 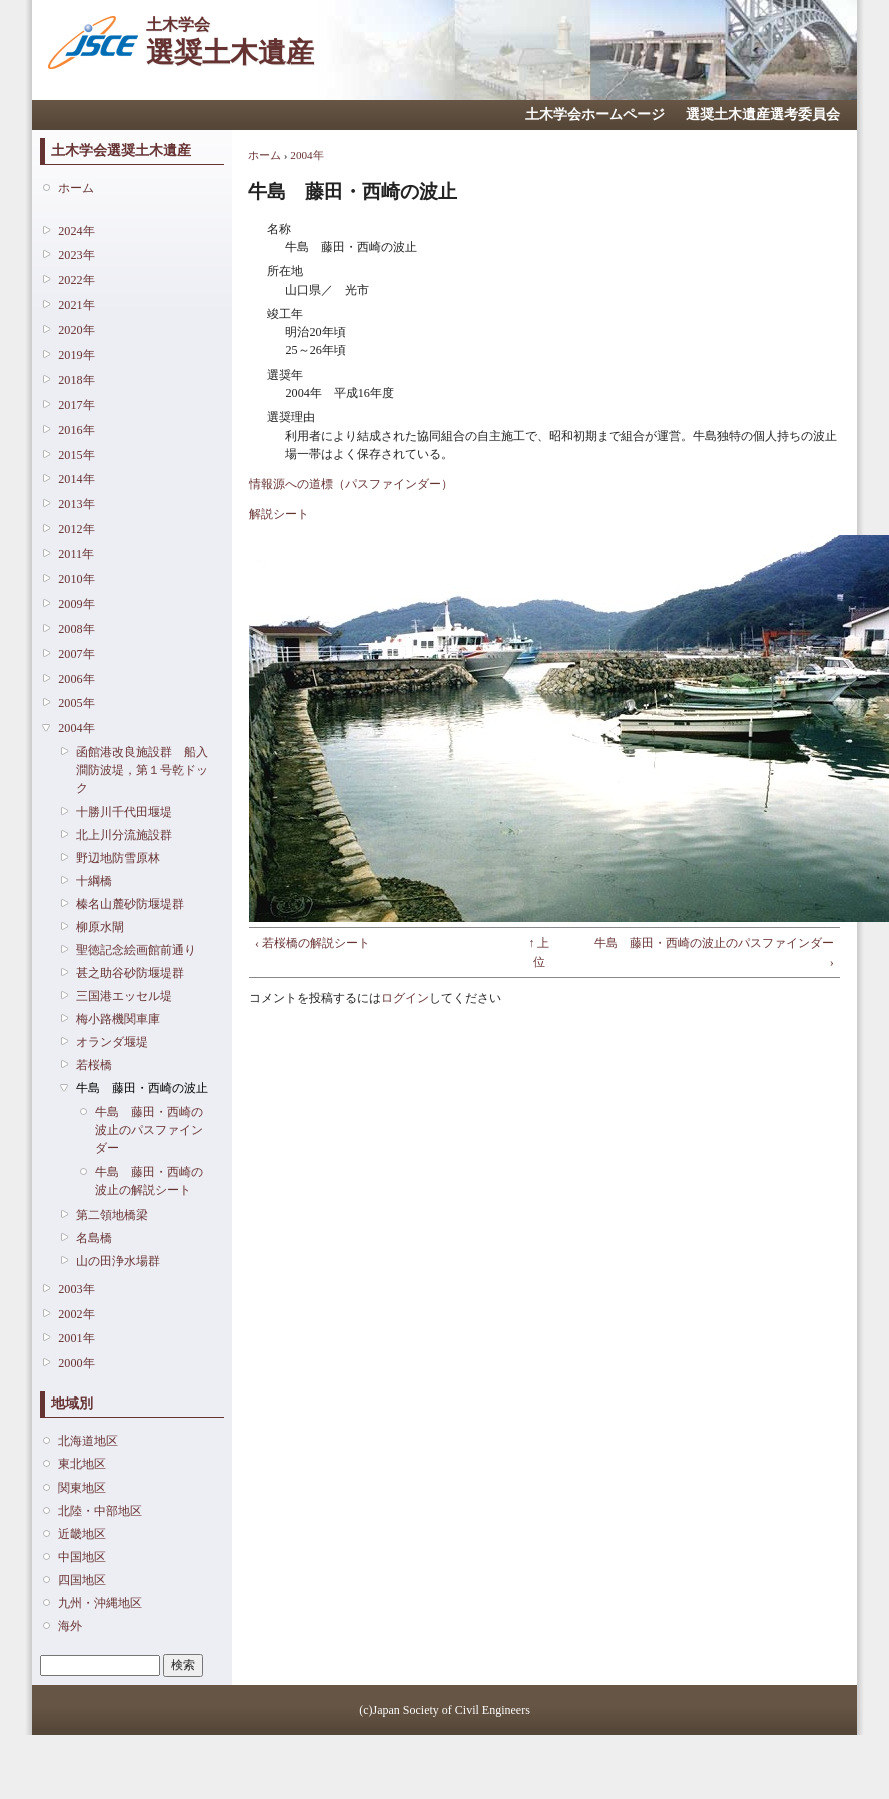 What do you see at coordinates (76, 554) in the screenshot?
I see `2011年` at bounding box center [76, 554].